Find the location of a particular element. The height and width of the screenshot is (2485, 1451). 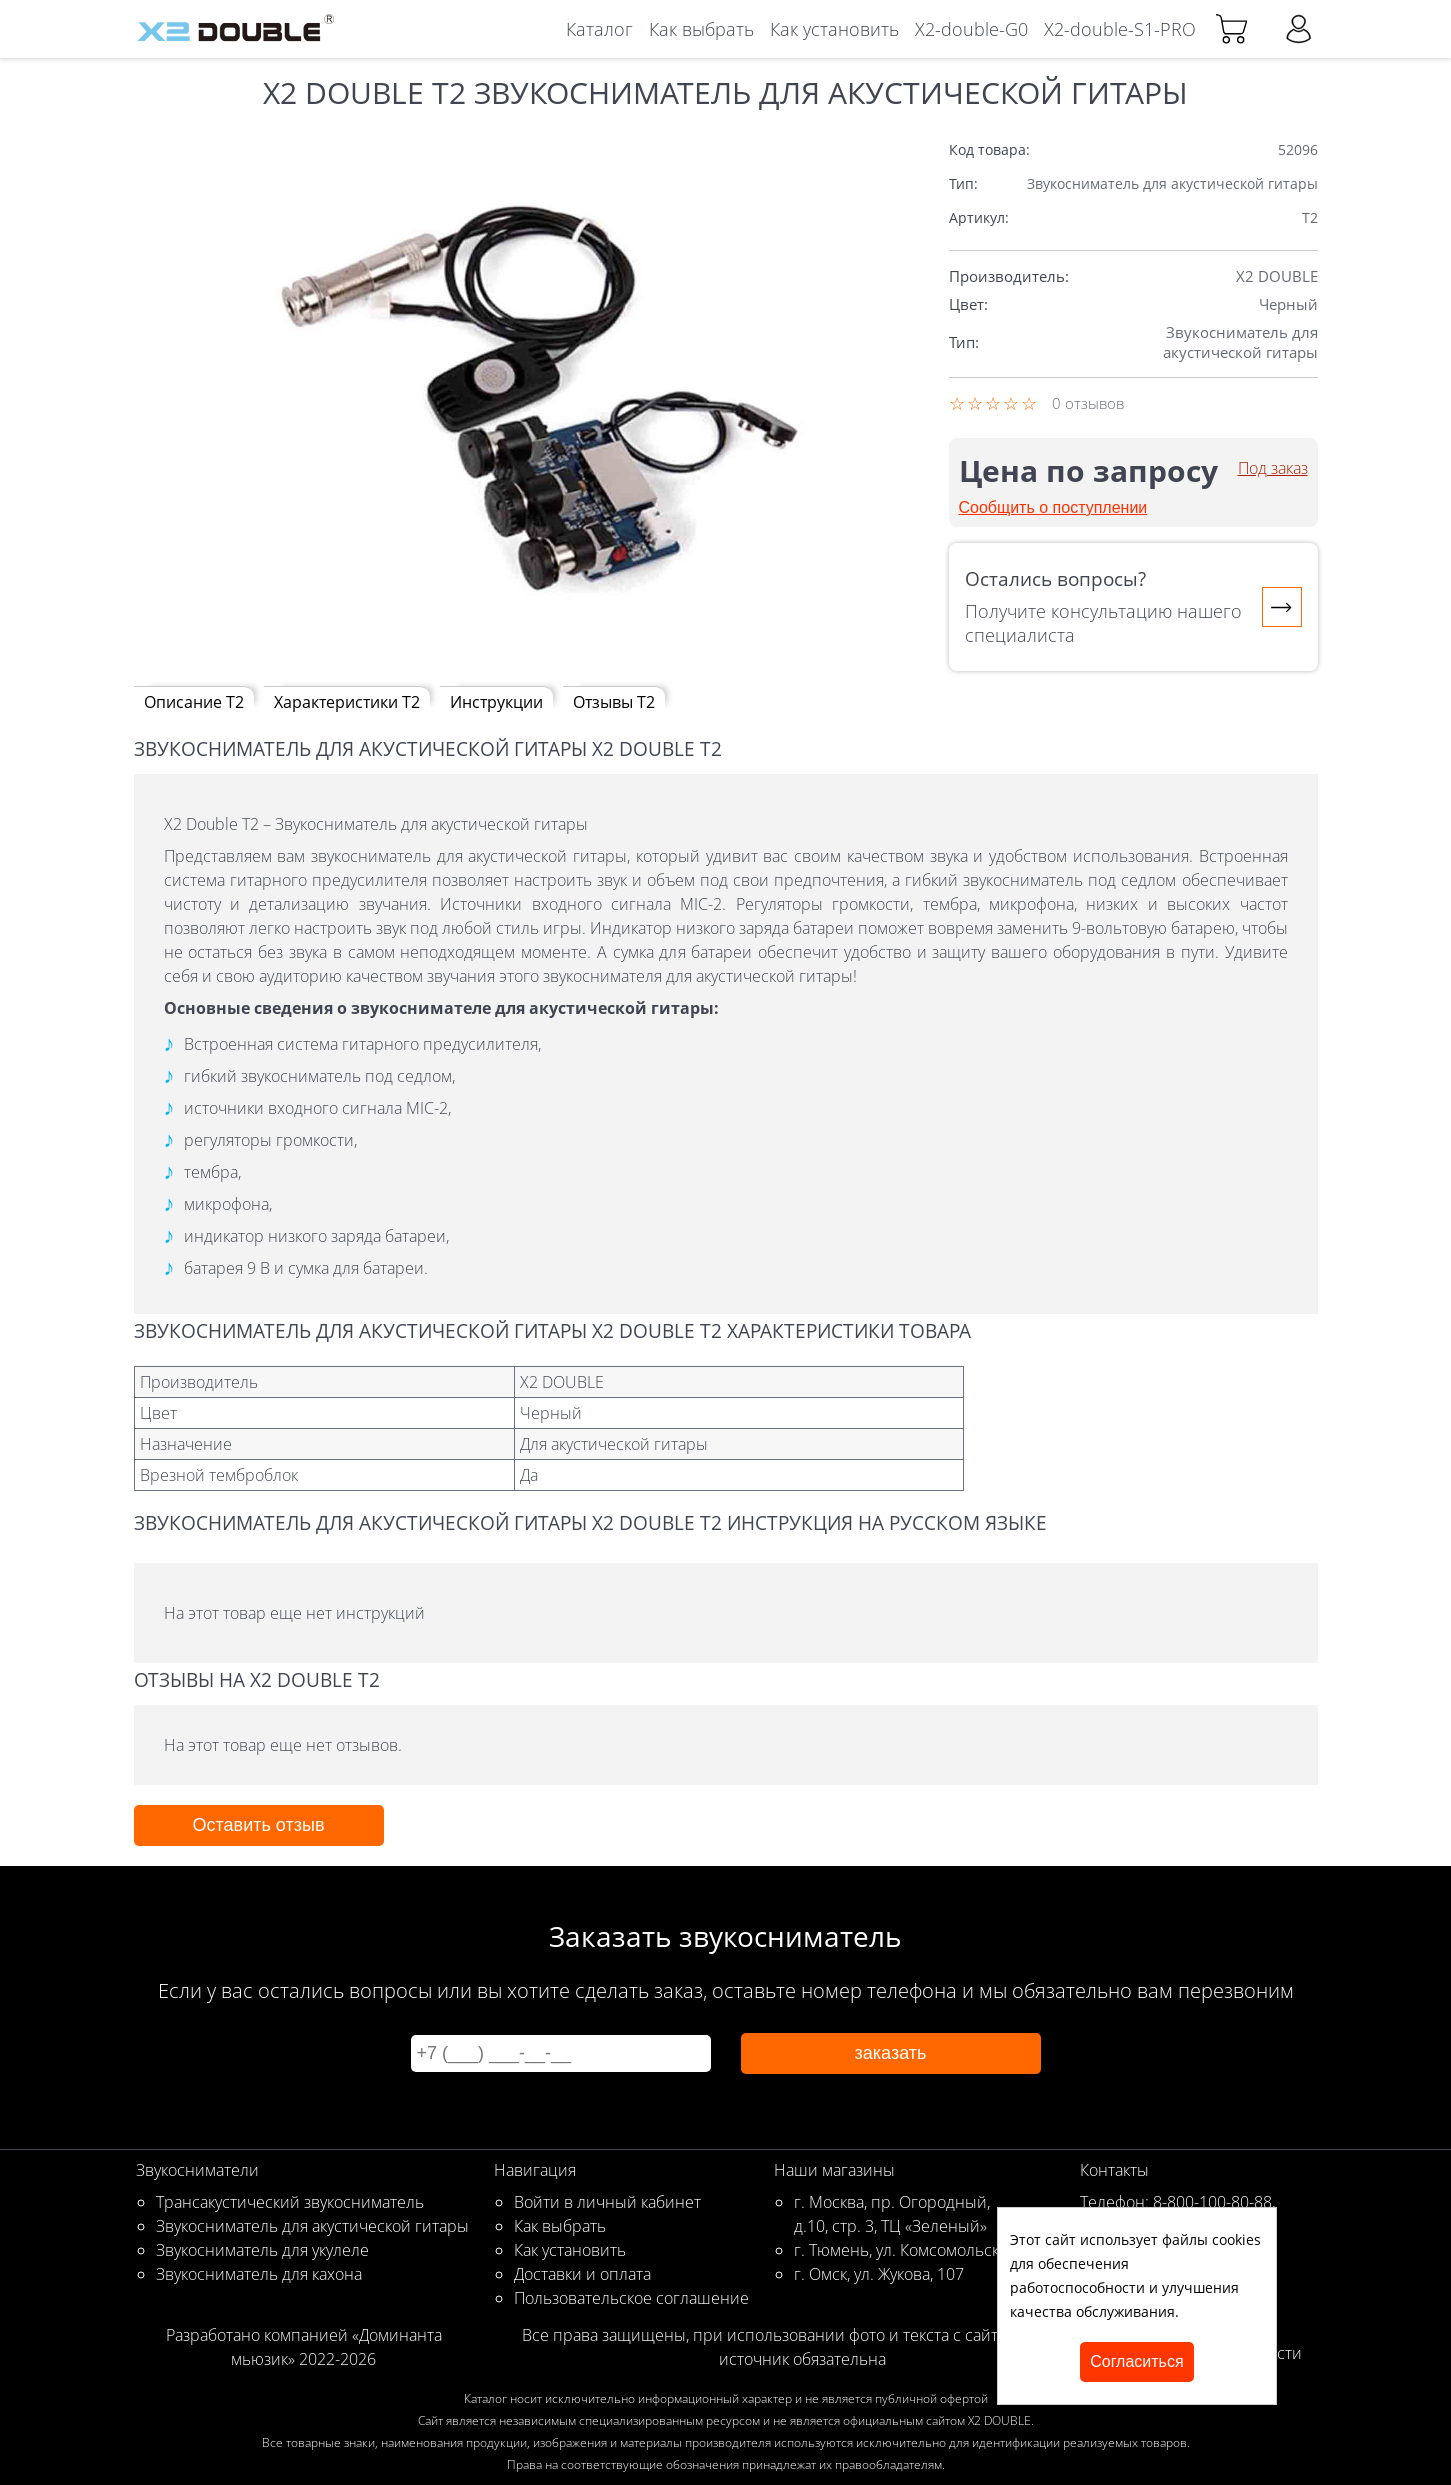

X2-double-G0 is located at coordinates (971, 29).